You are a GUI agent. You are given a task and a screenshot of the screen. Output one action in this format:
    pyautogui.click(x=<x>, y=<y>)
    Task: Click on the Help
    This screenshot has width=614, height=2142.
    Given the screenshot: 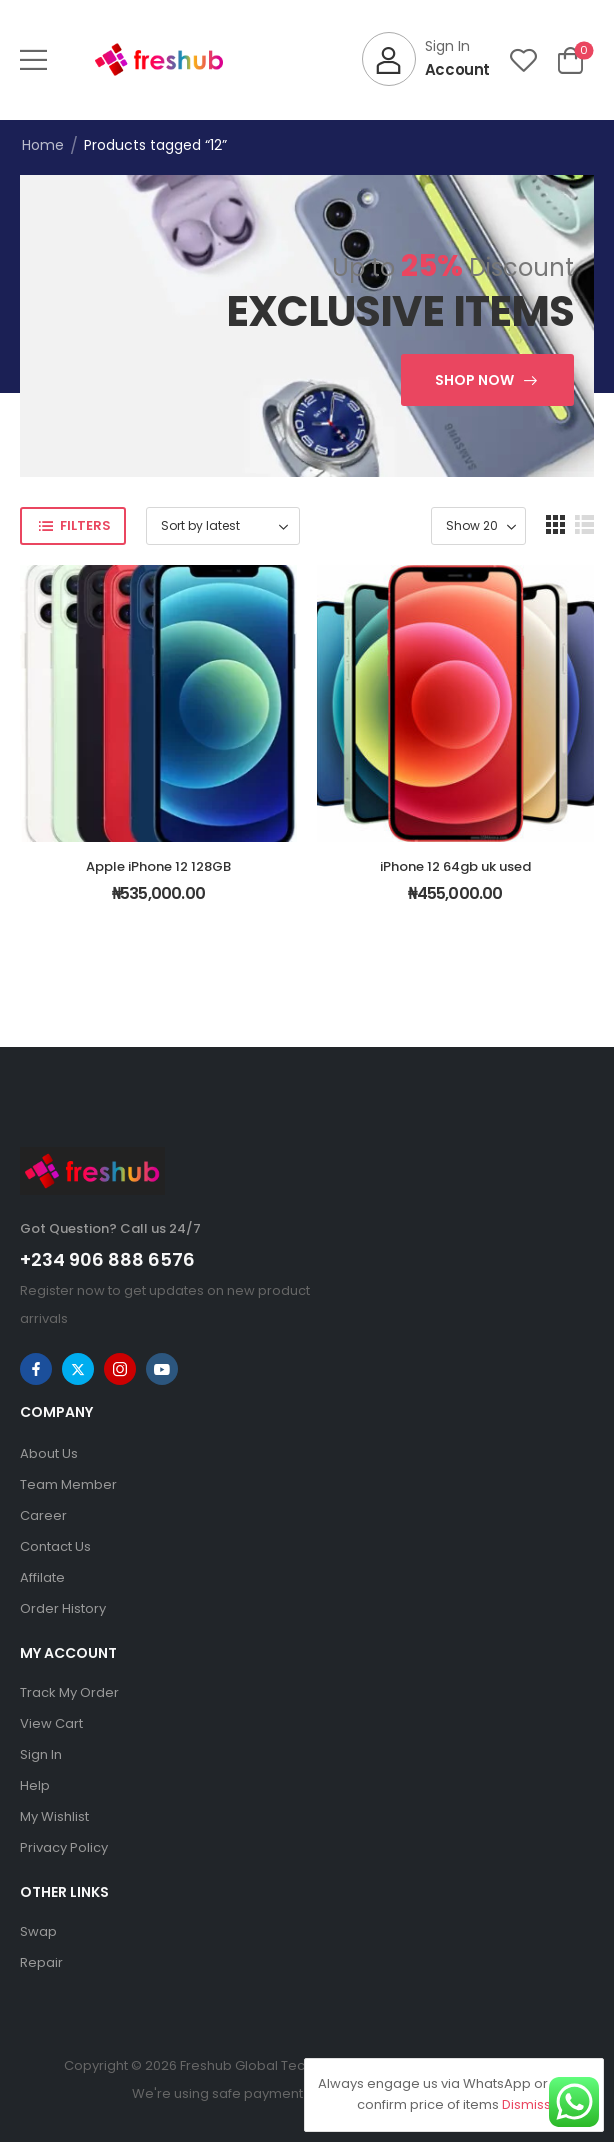 What is the action you would take?
    pyautogui.click(x=35, y=1785)
    